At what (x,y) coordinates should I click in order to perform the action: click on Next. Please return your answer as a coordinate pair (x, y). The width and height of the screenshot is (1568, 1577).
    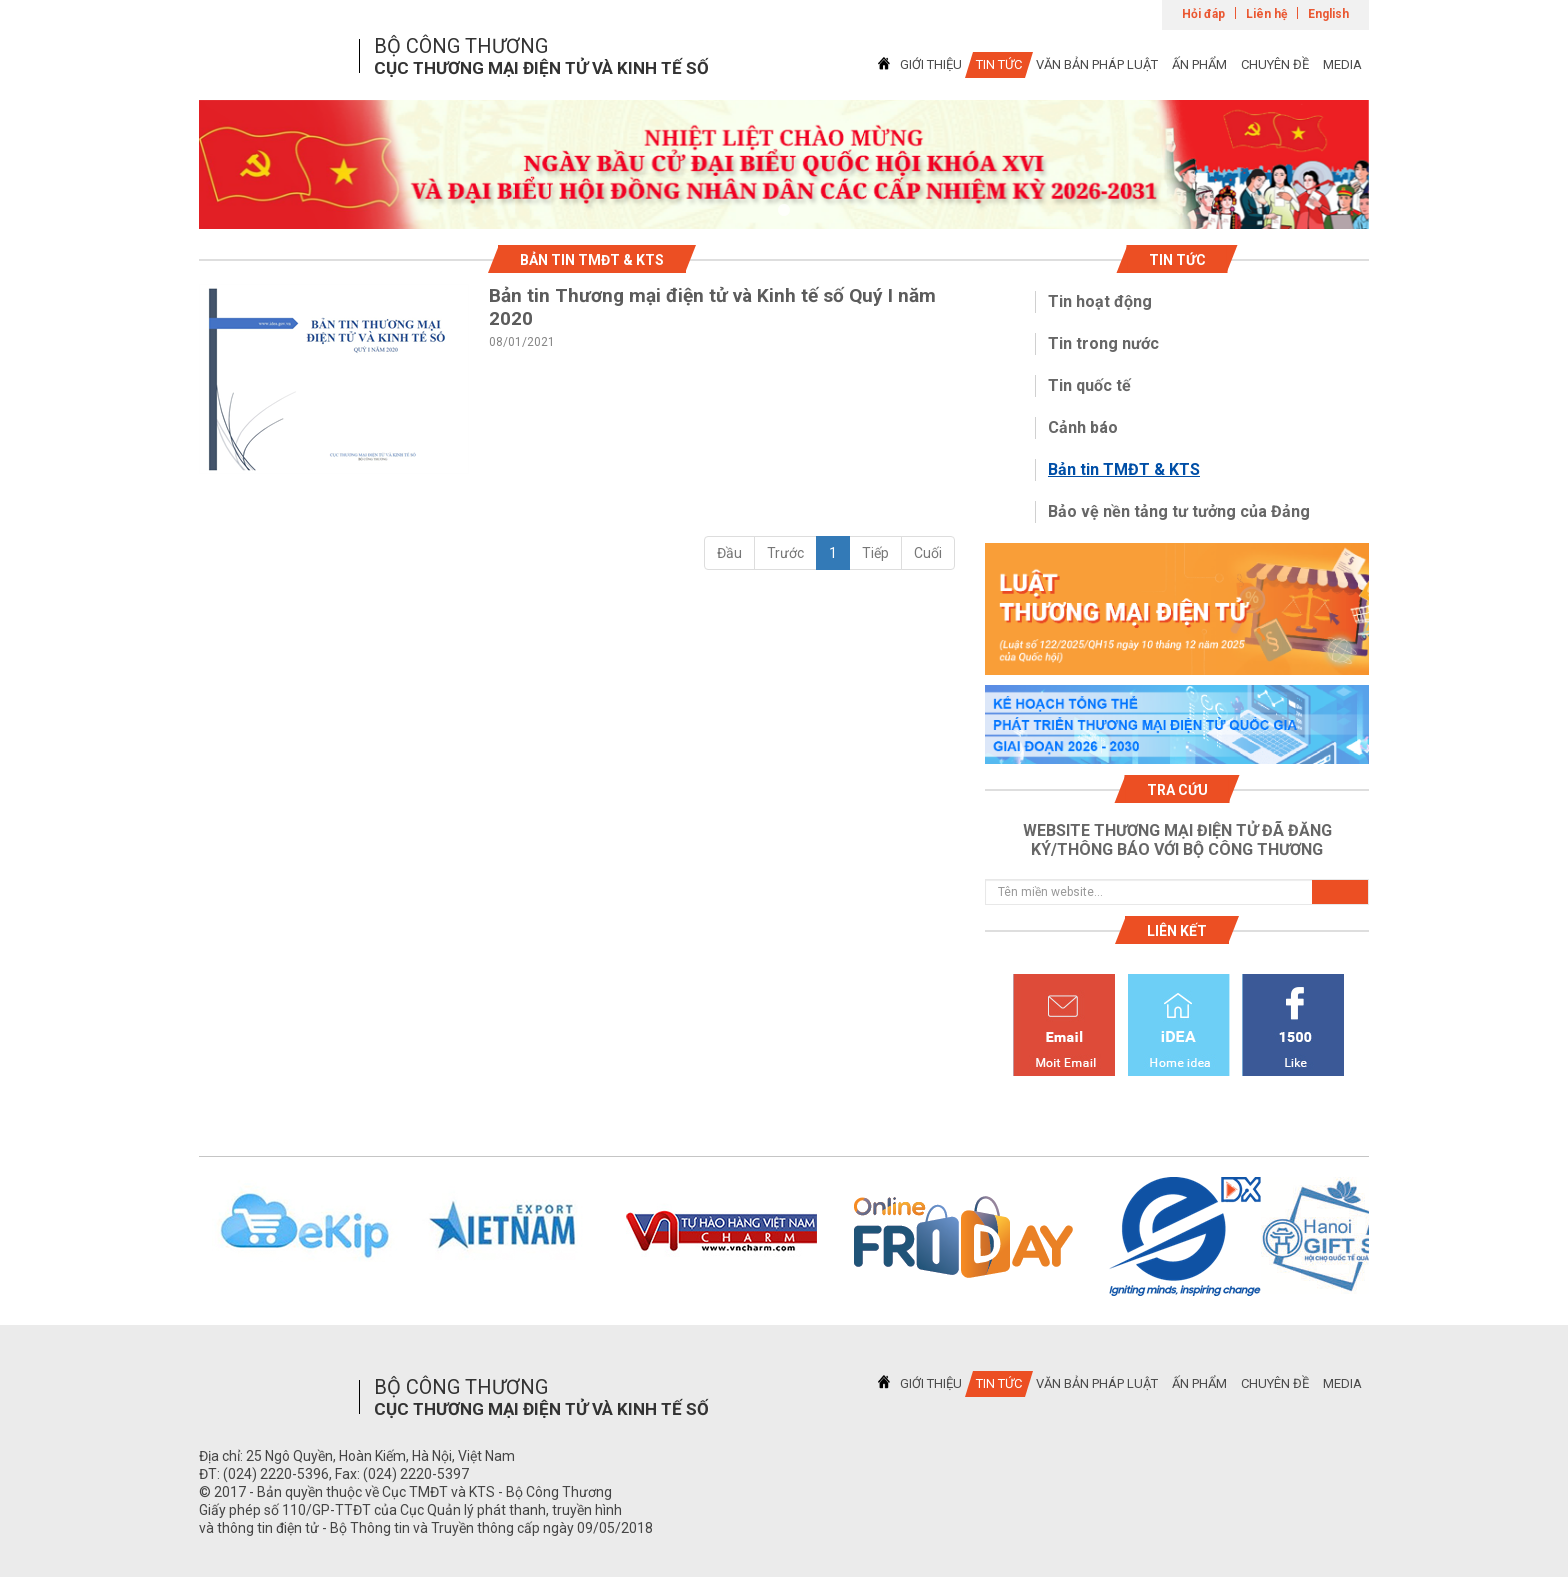
    Looking at the image, I should click on (1395, 1237).